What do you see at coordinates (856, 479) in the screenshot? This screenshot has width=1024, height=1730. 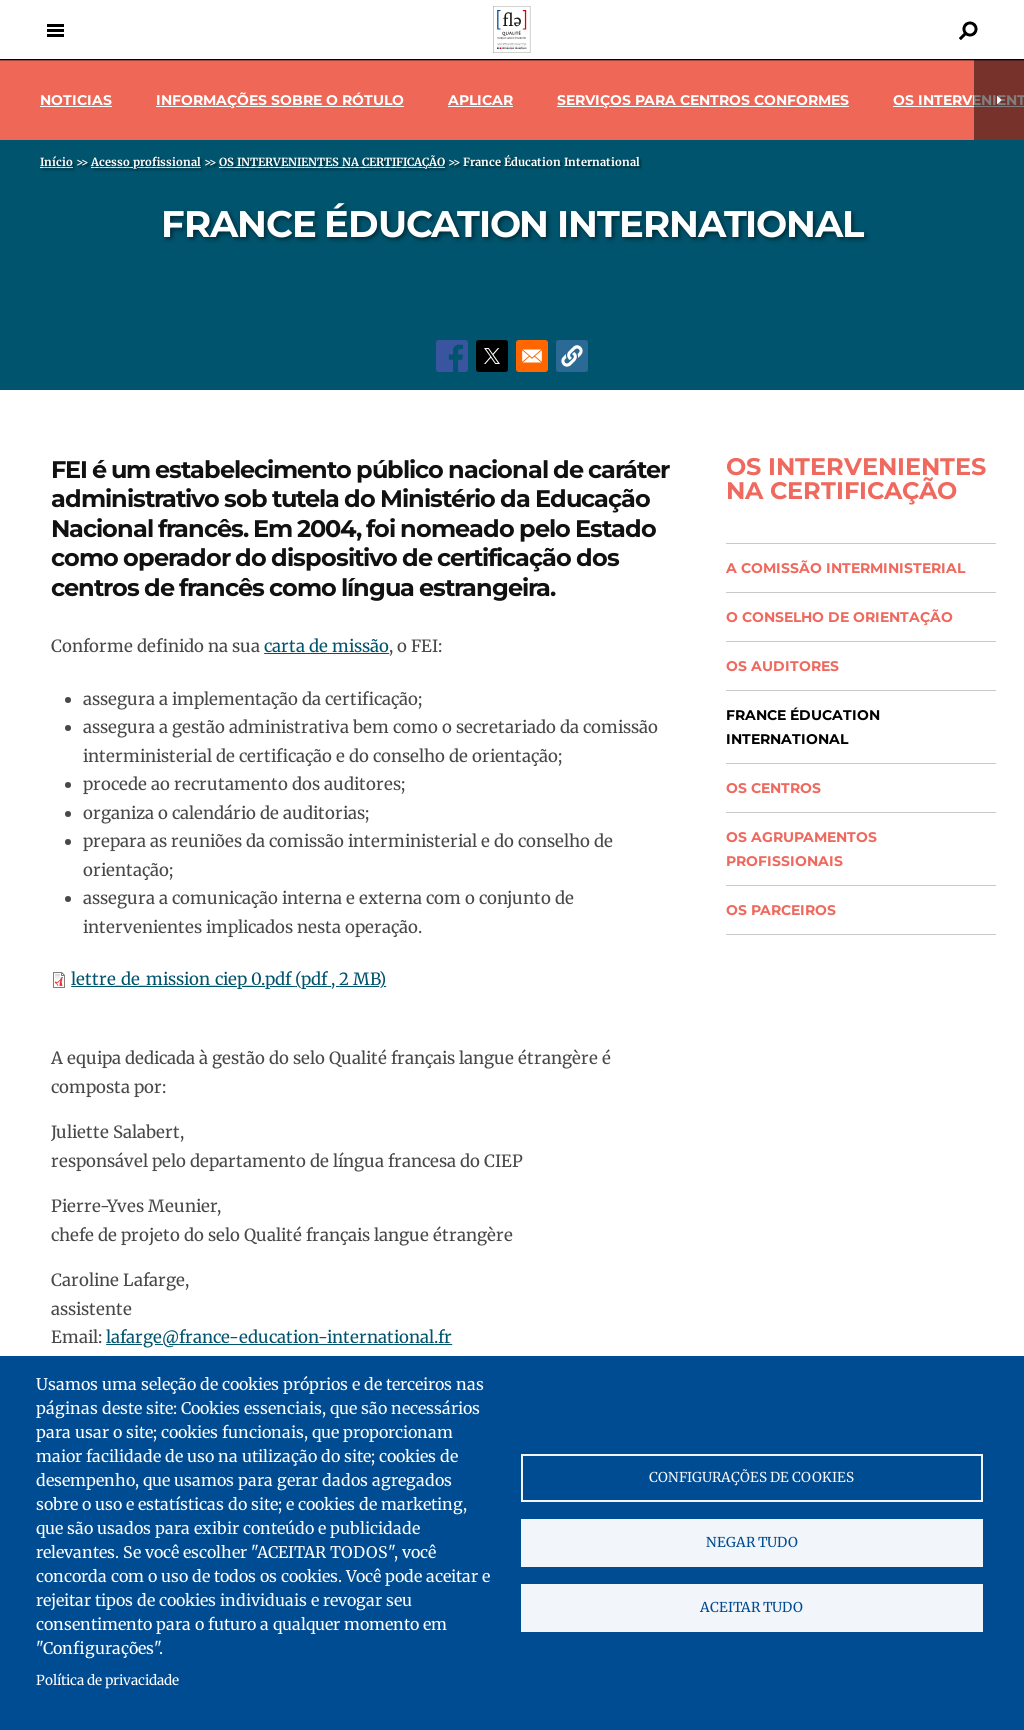 I see `OS INTERVENIENTES NA CERTIFICAÇÃO` at bounding box center [856, 479].